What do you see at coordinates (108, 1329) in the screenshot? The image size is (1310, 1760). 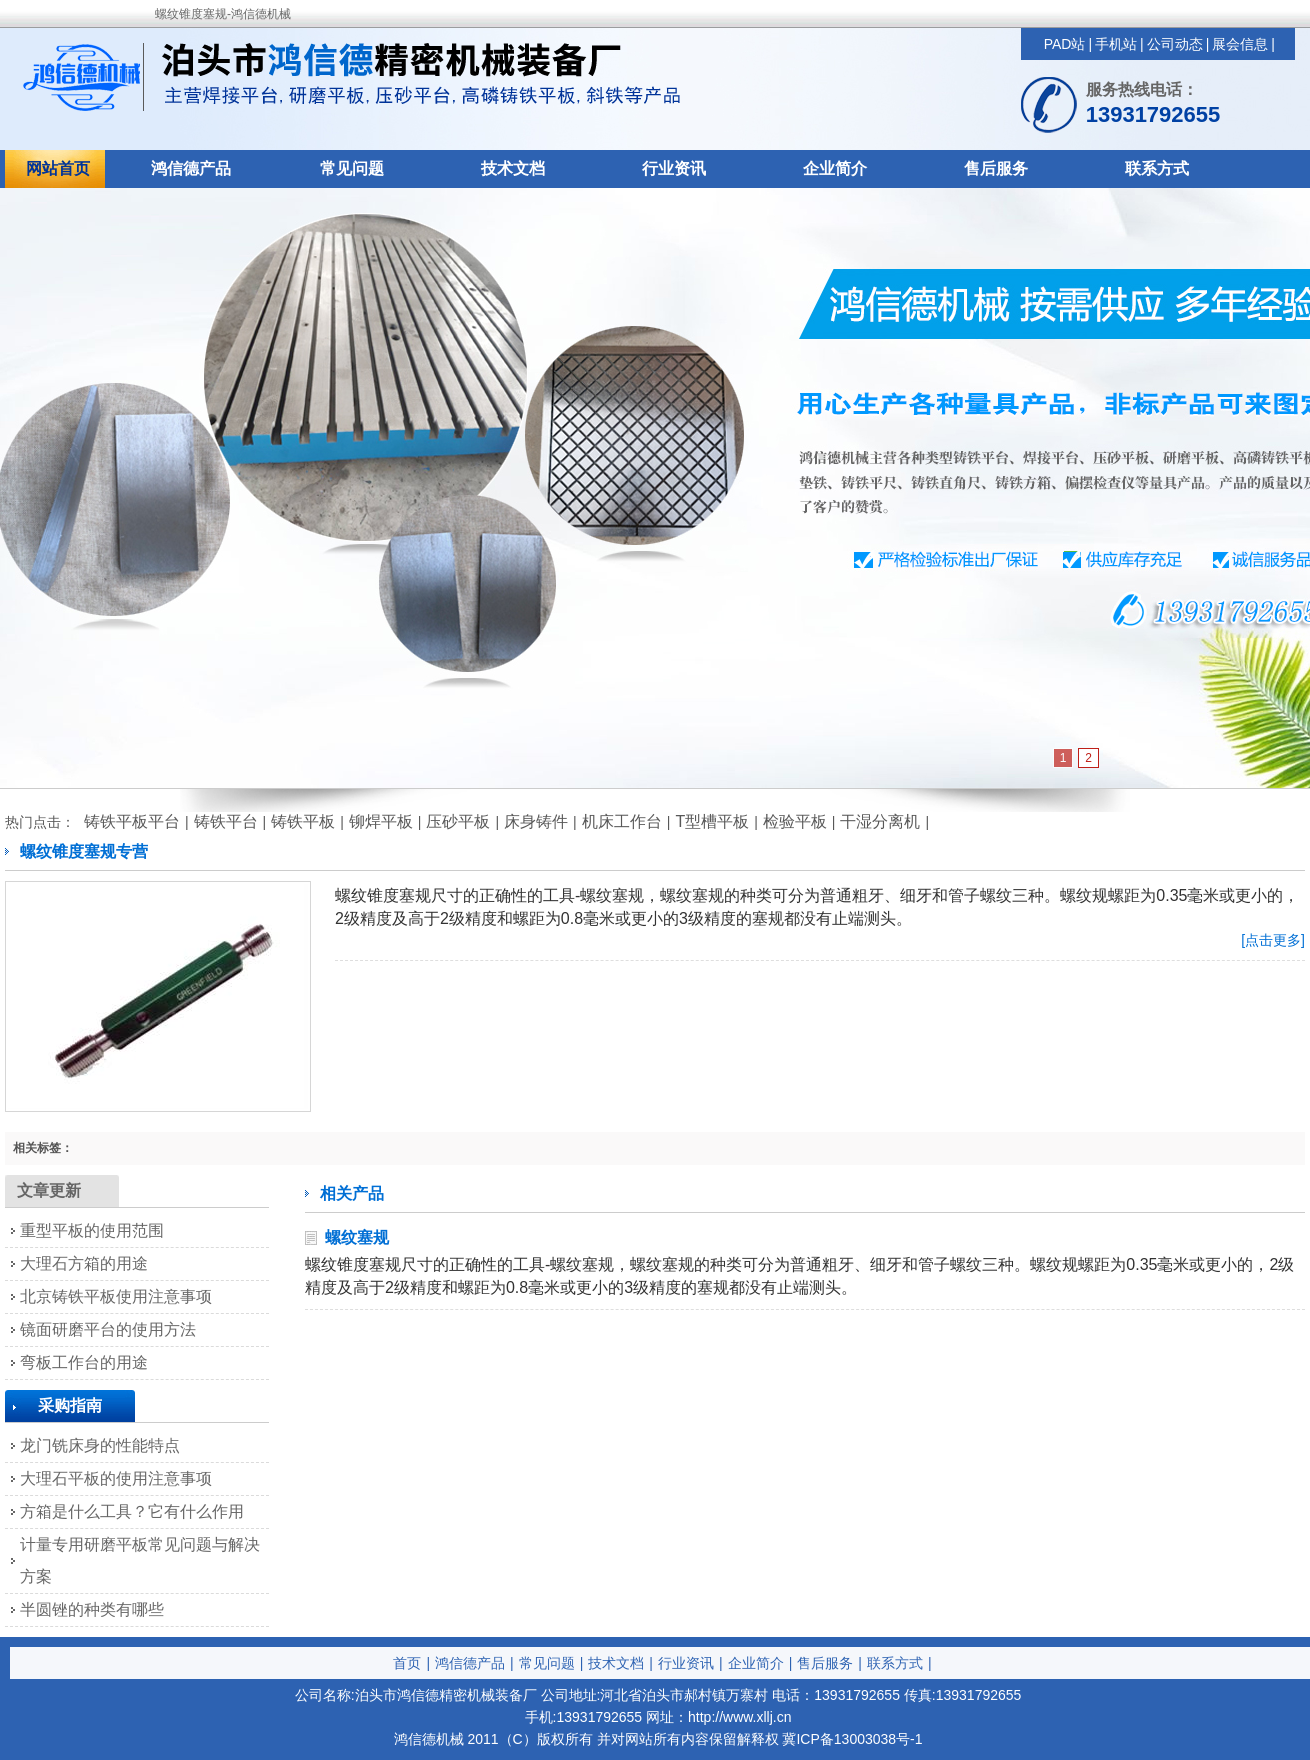 I see `镜面研磨平台的使用方法` at bounding box center [108, 1329].